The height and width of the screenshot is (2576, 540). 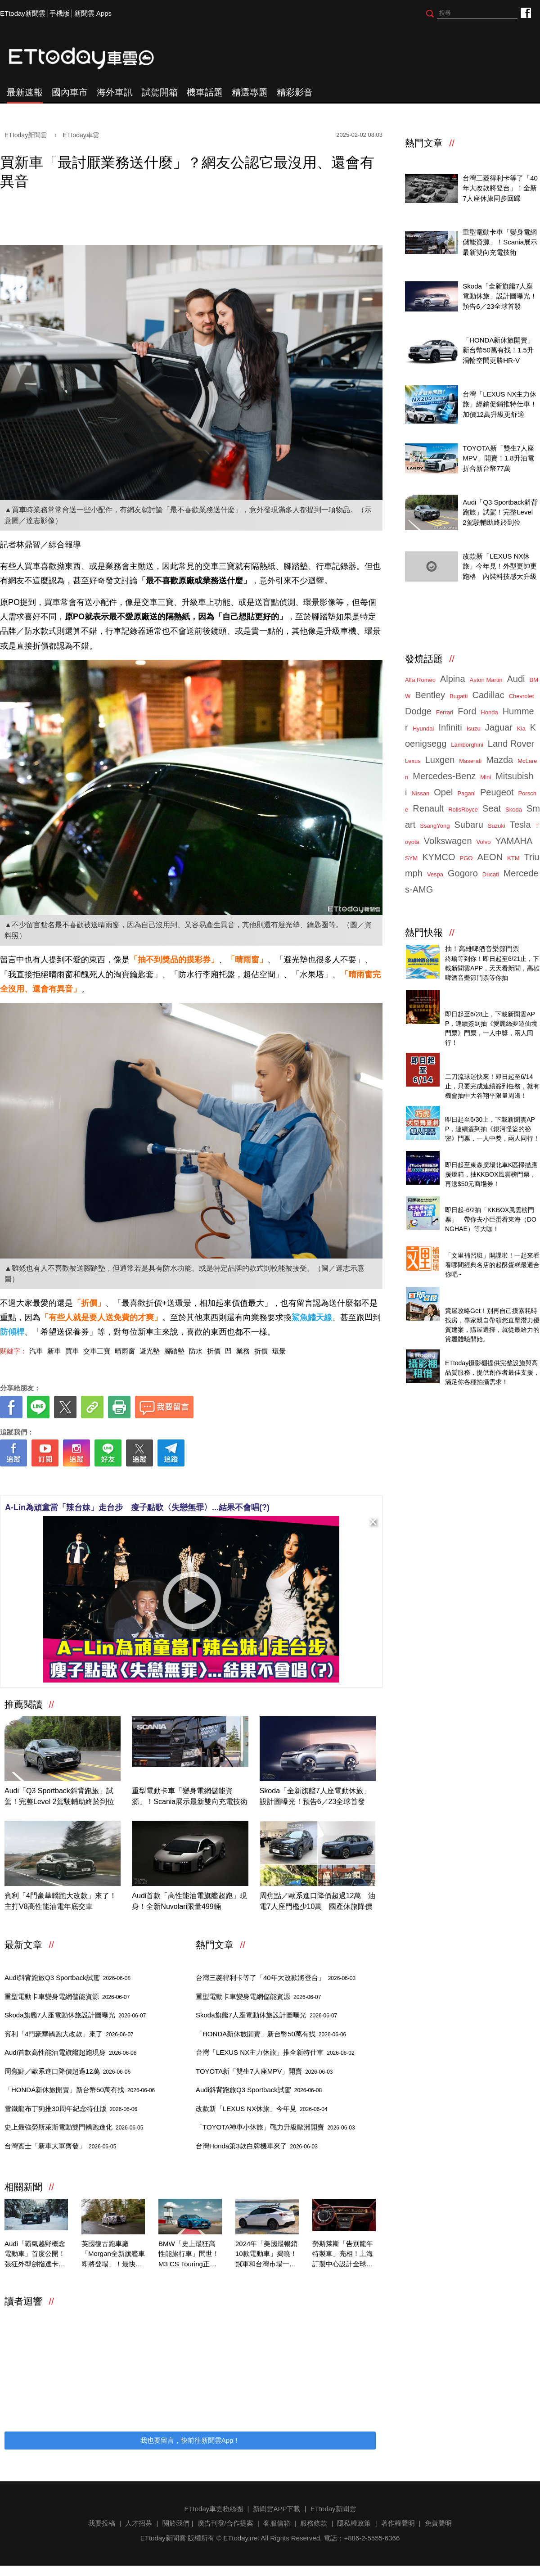 I want to click on Audi, so click(x=516, y=679).